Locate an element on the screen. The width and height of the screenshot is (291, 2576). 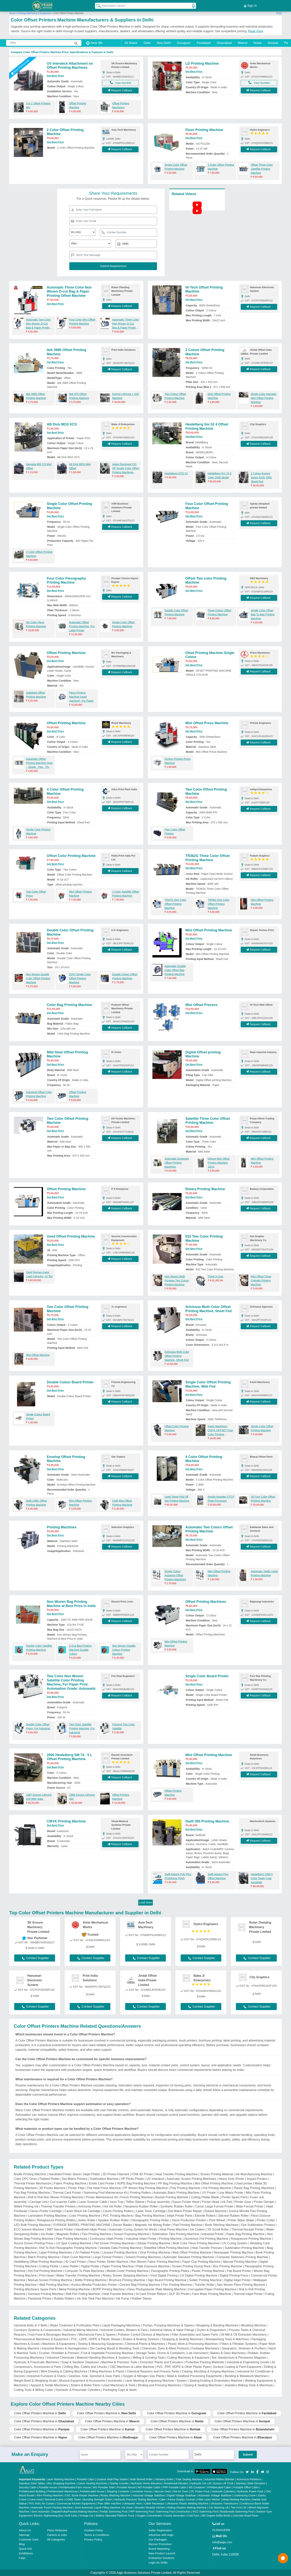
ECO Solvent Machine is located at coordinates (29, 2229).